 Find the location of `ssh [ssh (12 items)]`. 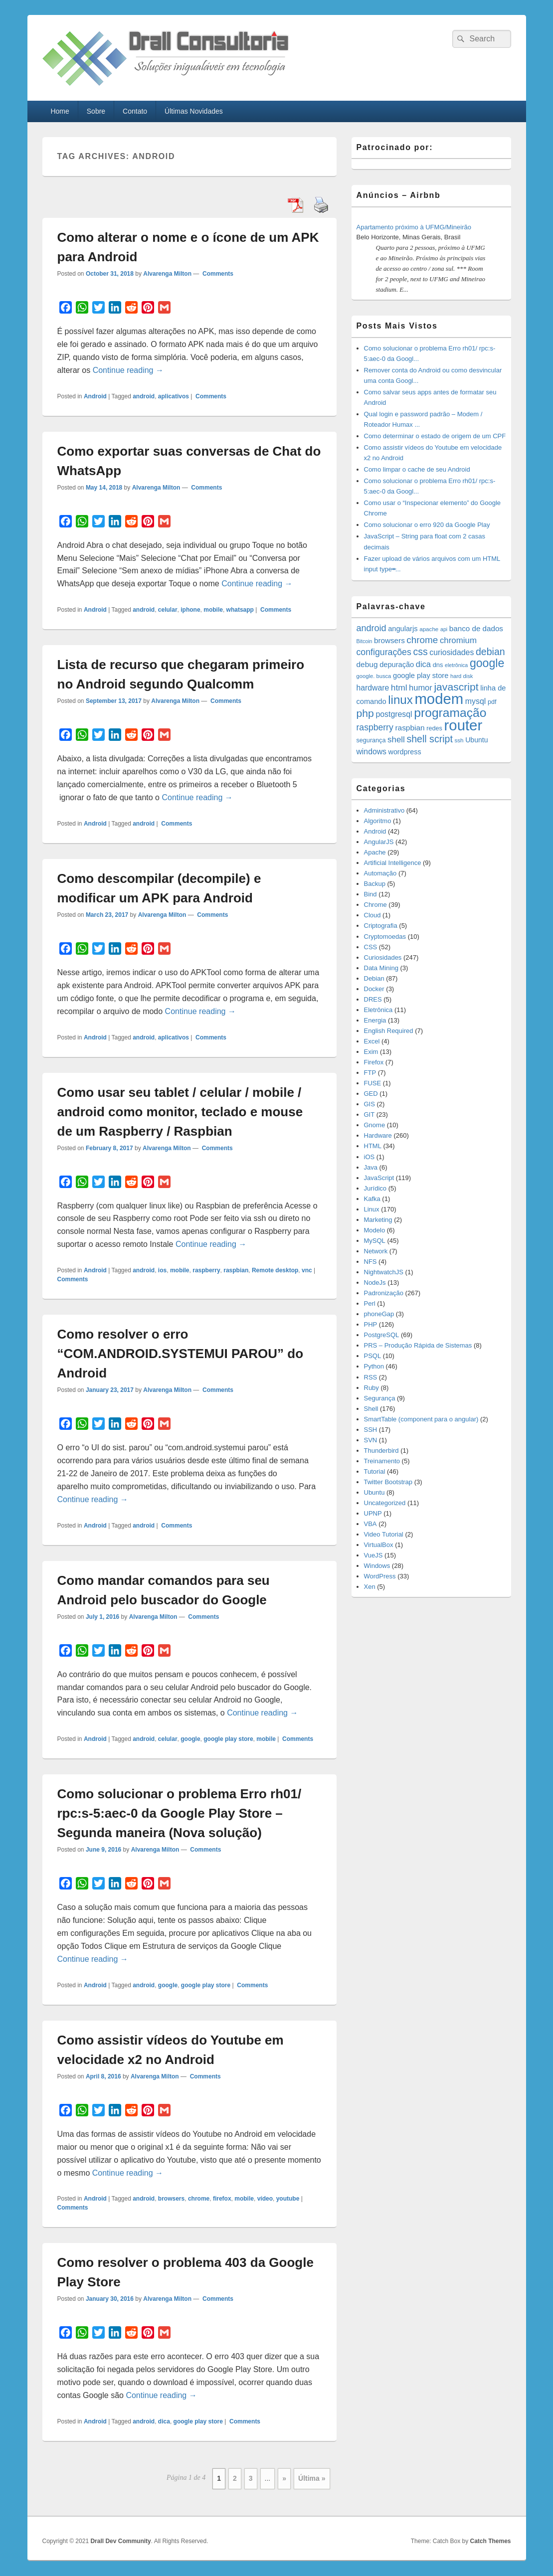

ssh [ssh (12 items)] is located at coordinates (458, 740).